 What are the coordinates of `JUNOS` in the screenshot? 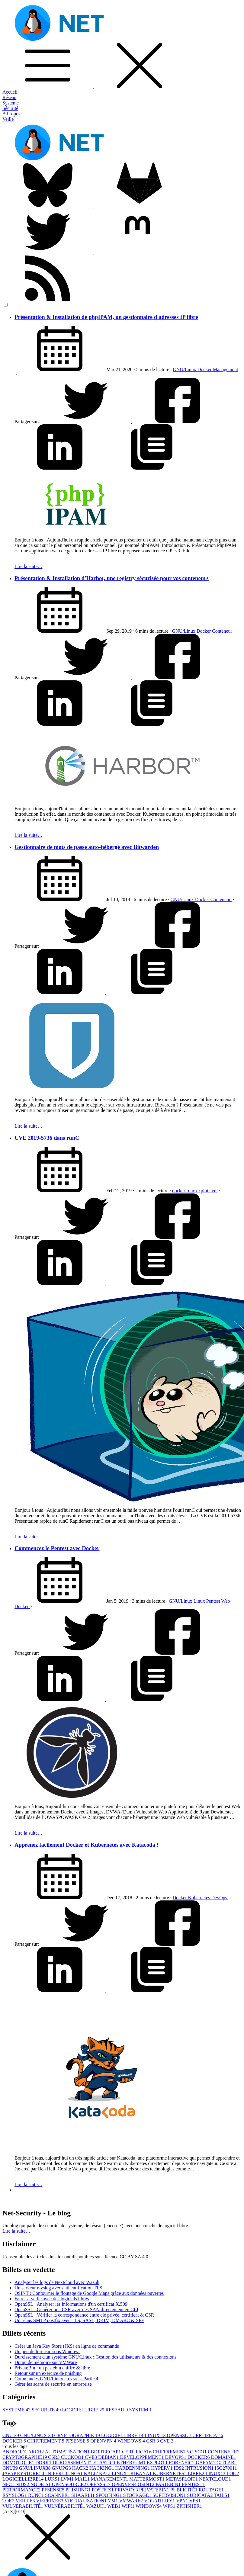 It's located at (74, 2473).